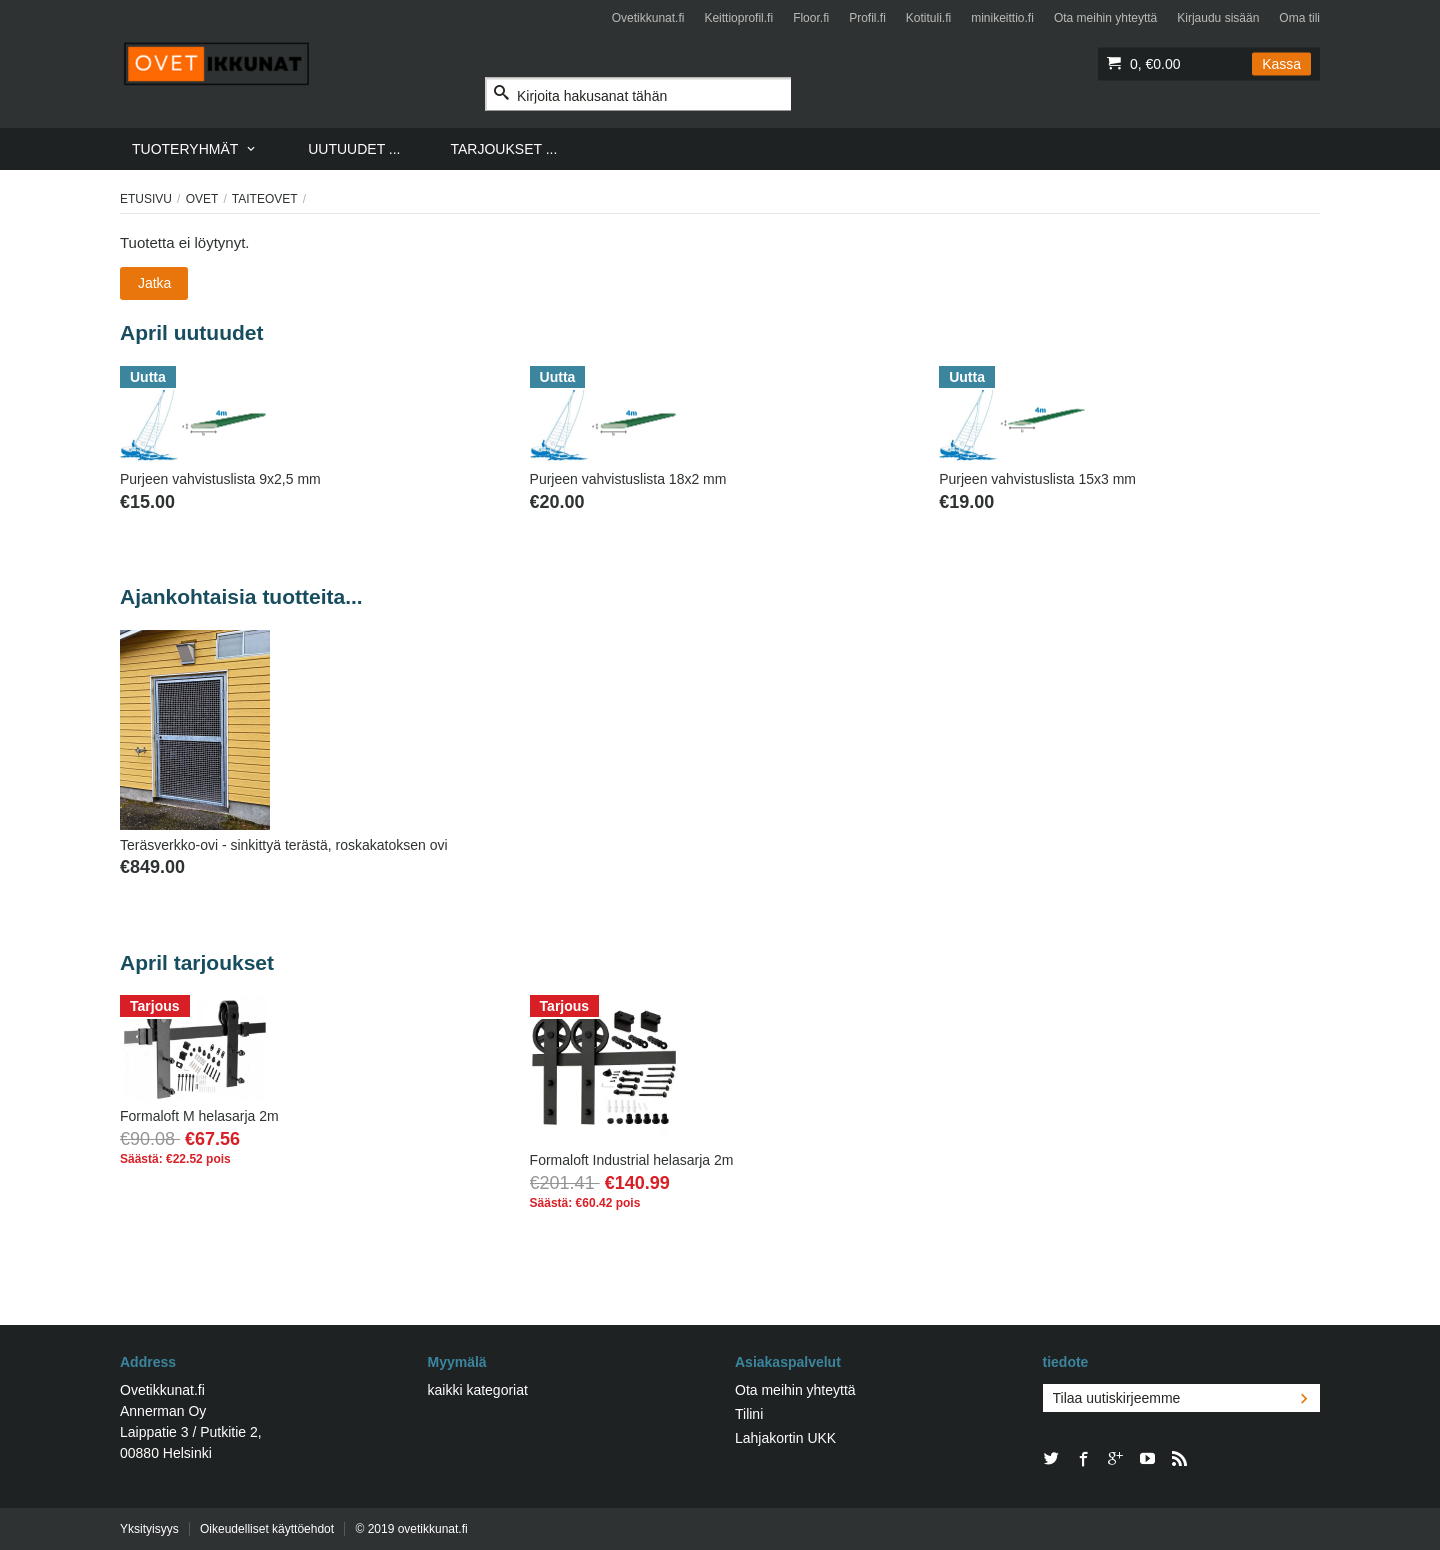  What do you see at coordinates (1037, 479) in the screenshot?
I see `Purjeen vahvistuslista 15x3 mm` at bounding box center [1037, 479].